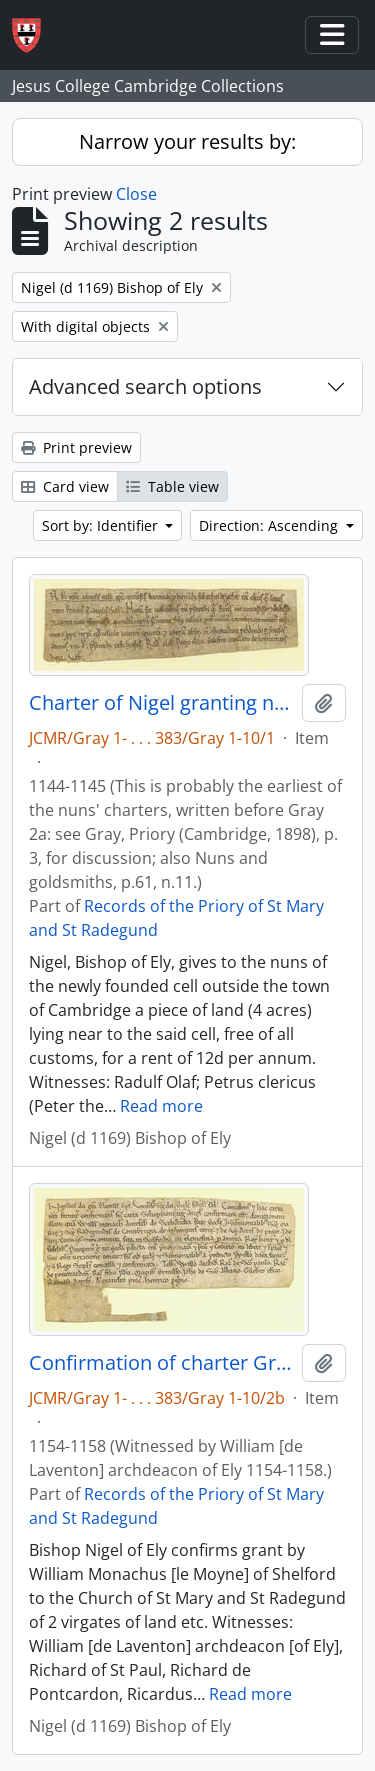 The height and width of the screenshot is (1771, 375). I want to click on Close, so click(136, 194).